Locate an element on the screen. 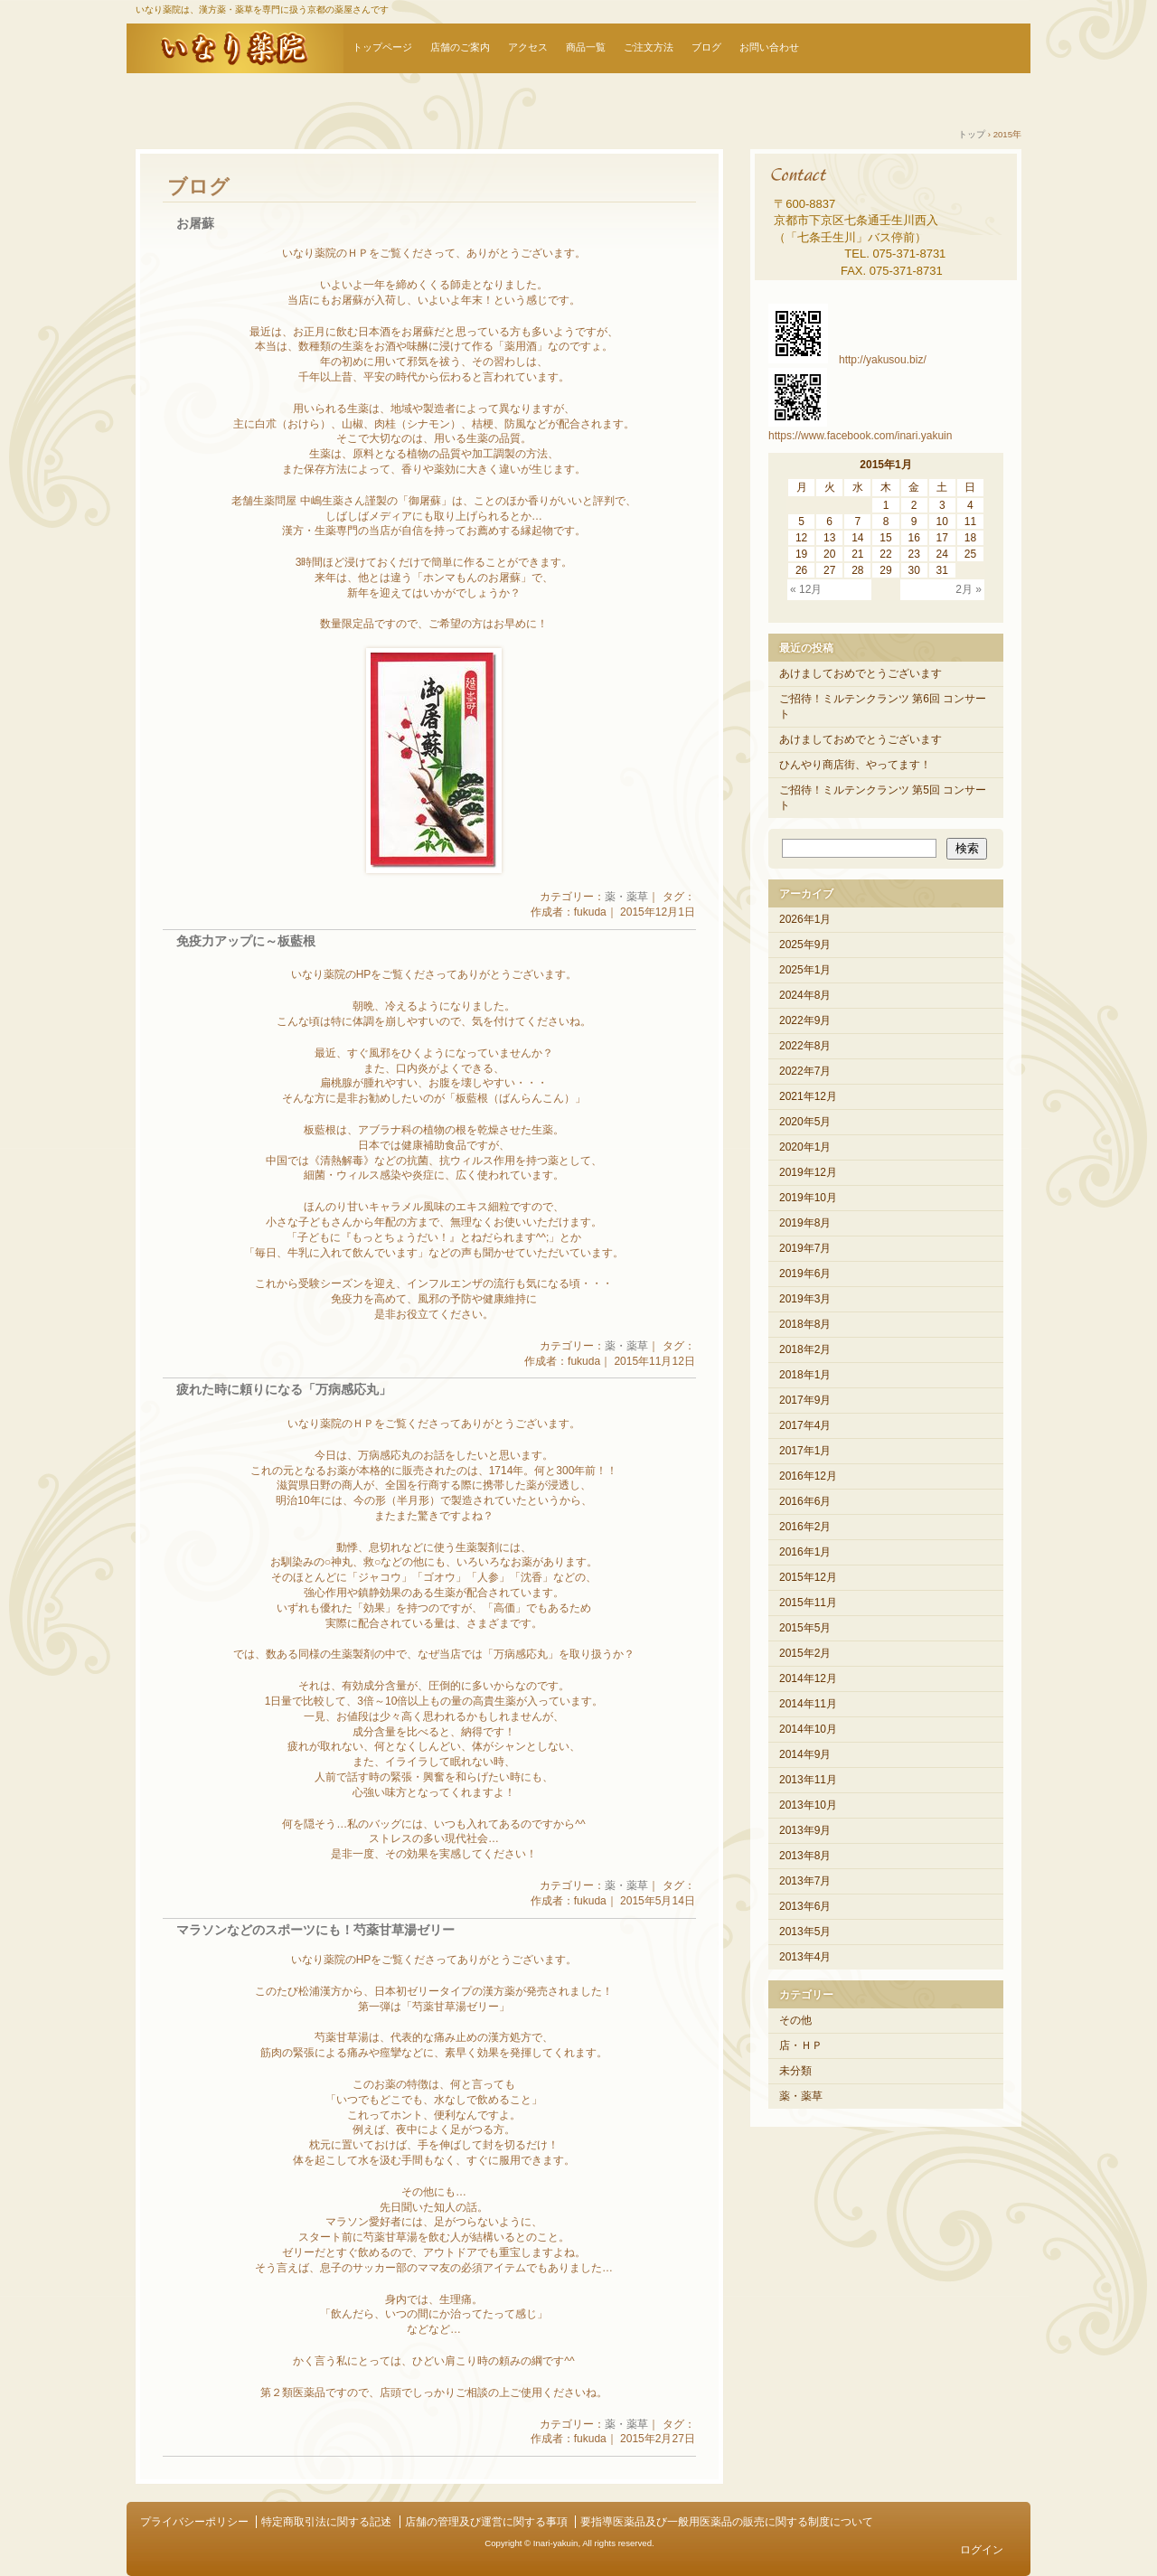 This screenshot has height=2576, width=1157. 2018年2月 is located at coordinates (805, 1349).